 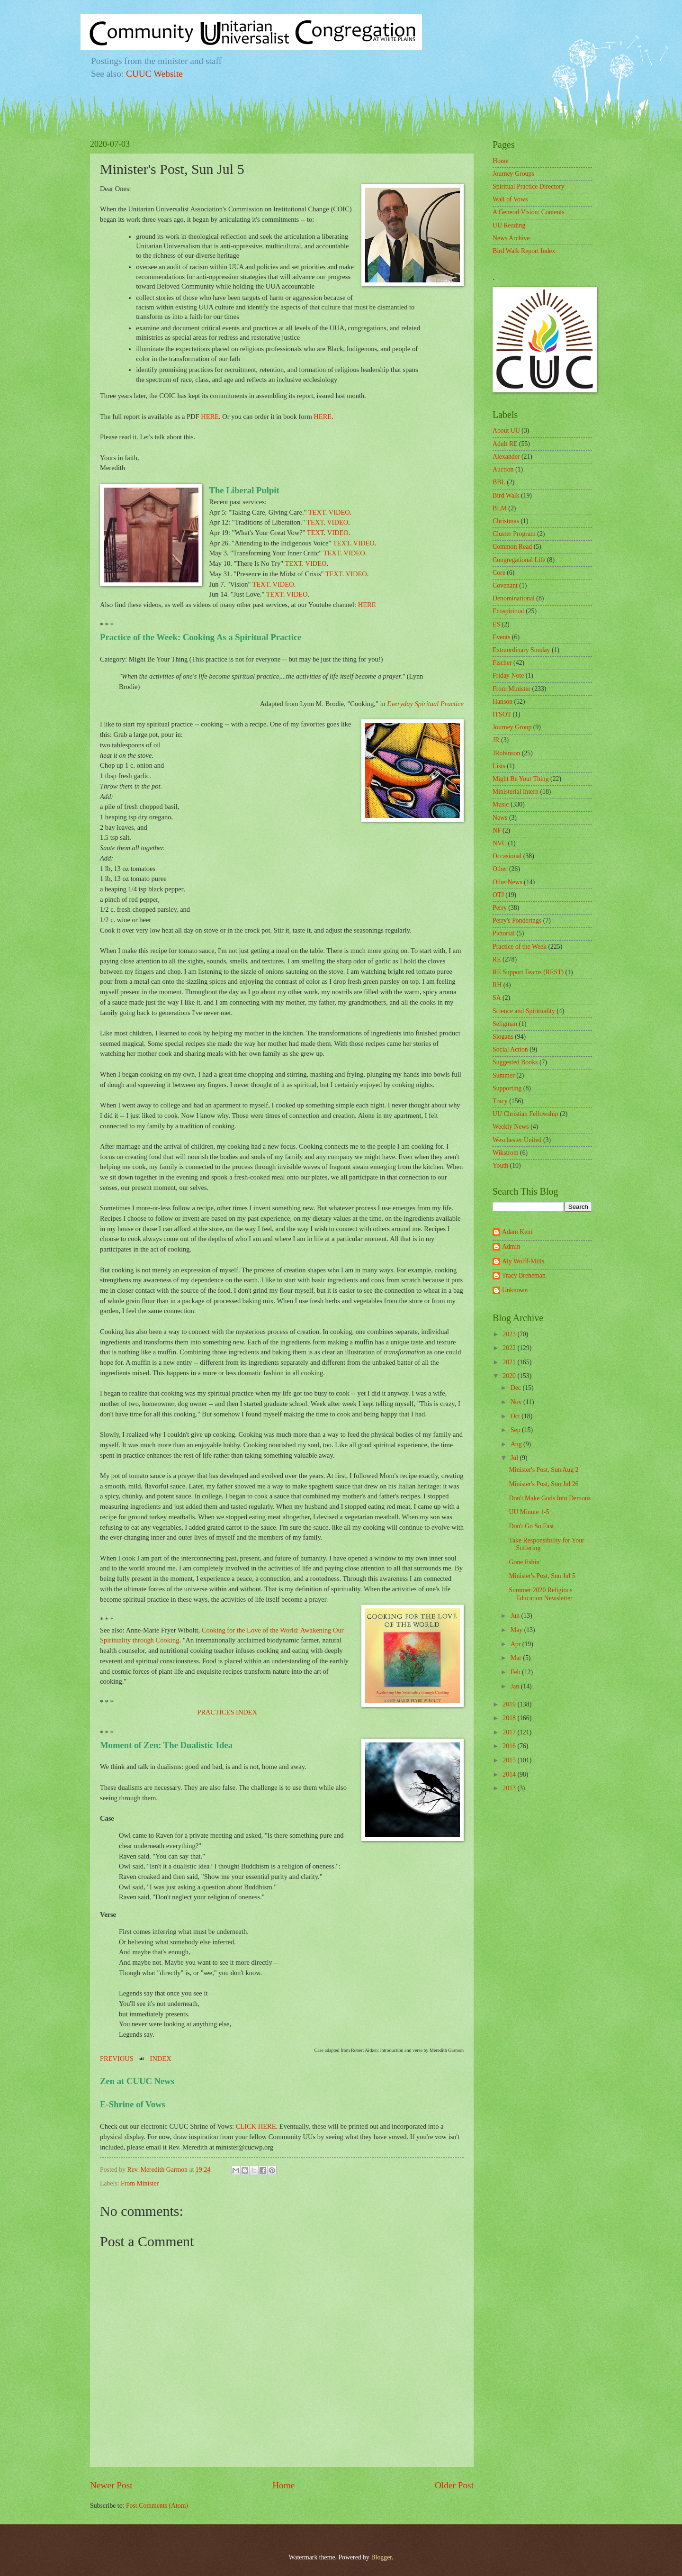 What do you see at coordinates (515, 1290) in the screenshot?
I see `Unknown` at bounding box center [515, 1290].